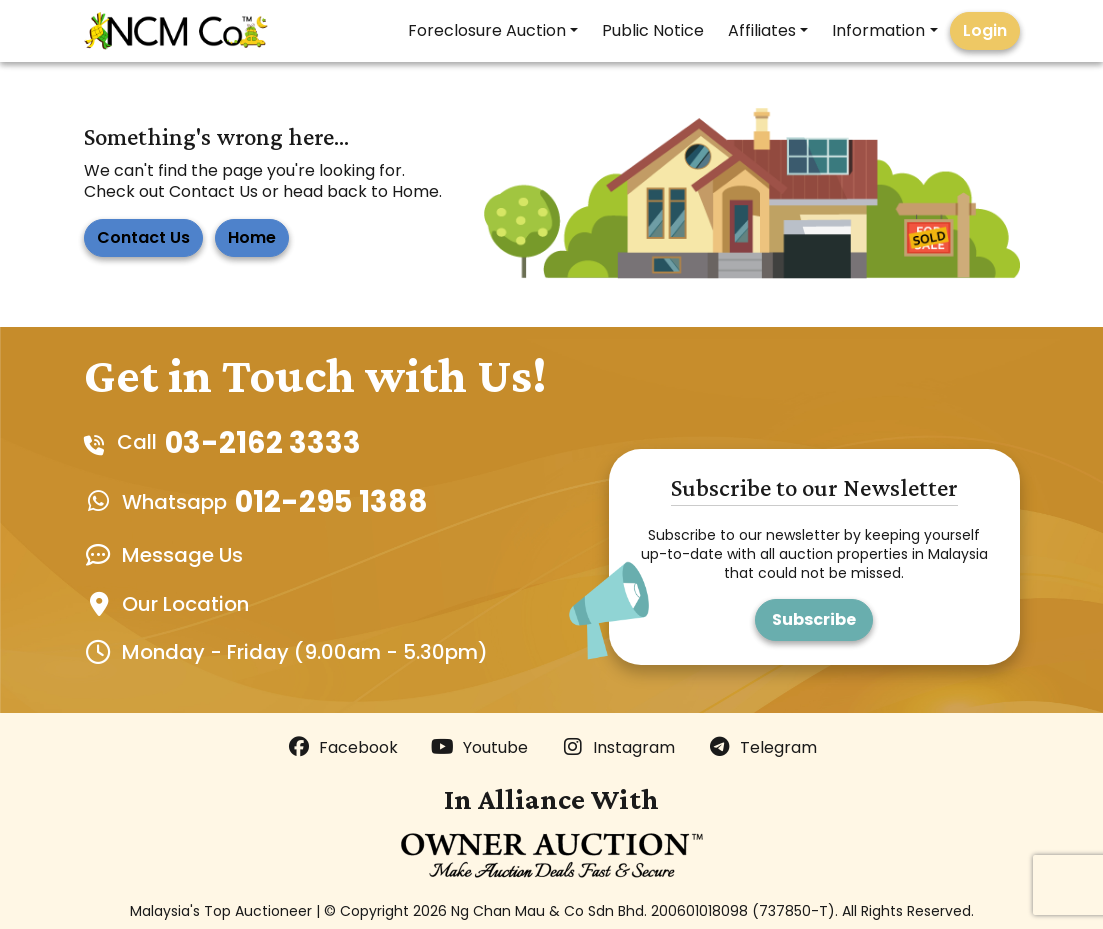 The width and height of the screenshot is (1103, 929). What do you see at coordinates (263, 442) in the screenshot?
I see `03-2162 3333` at bounding box center [263, 442].